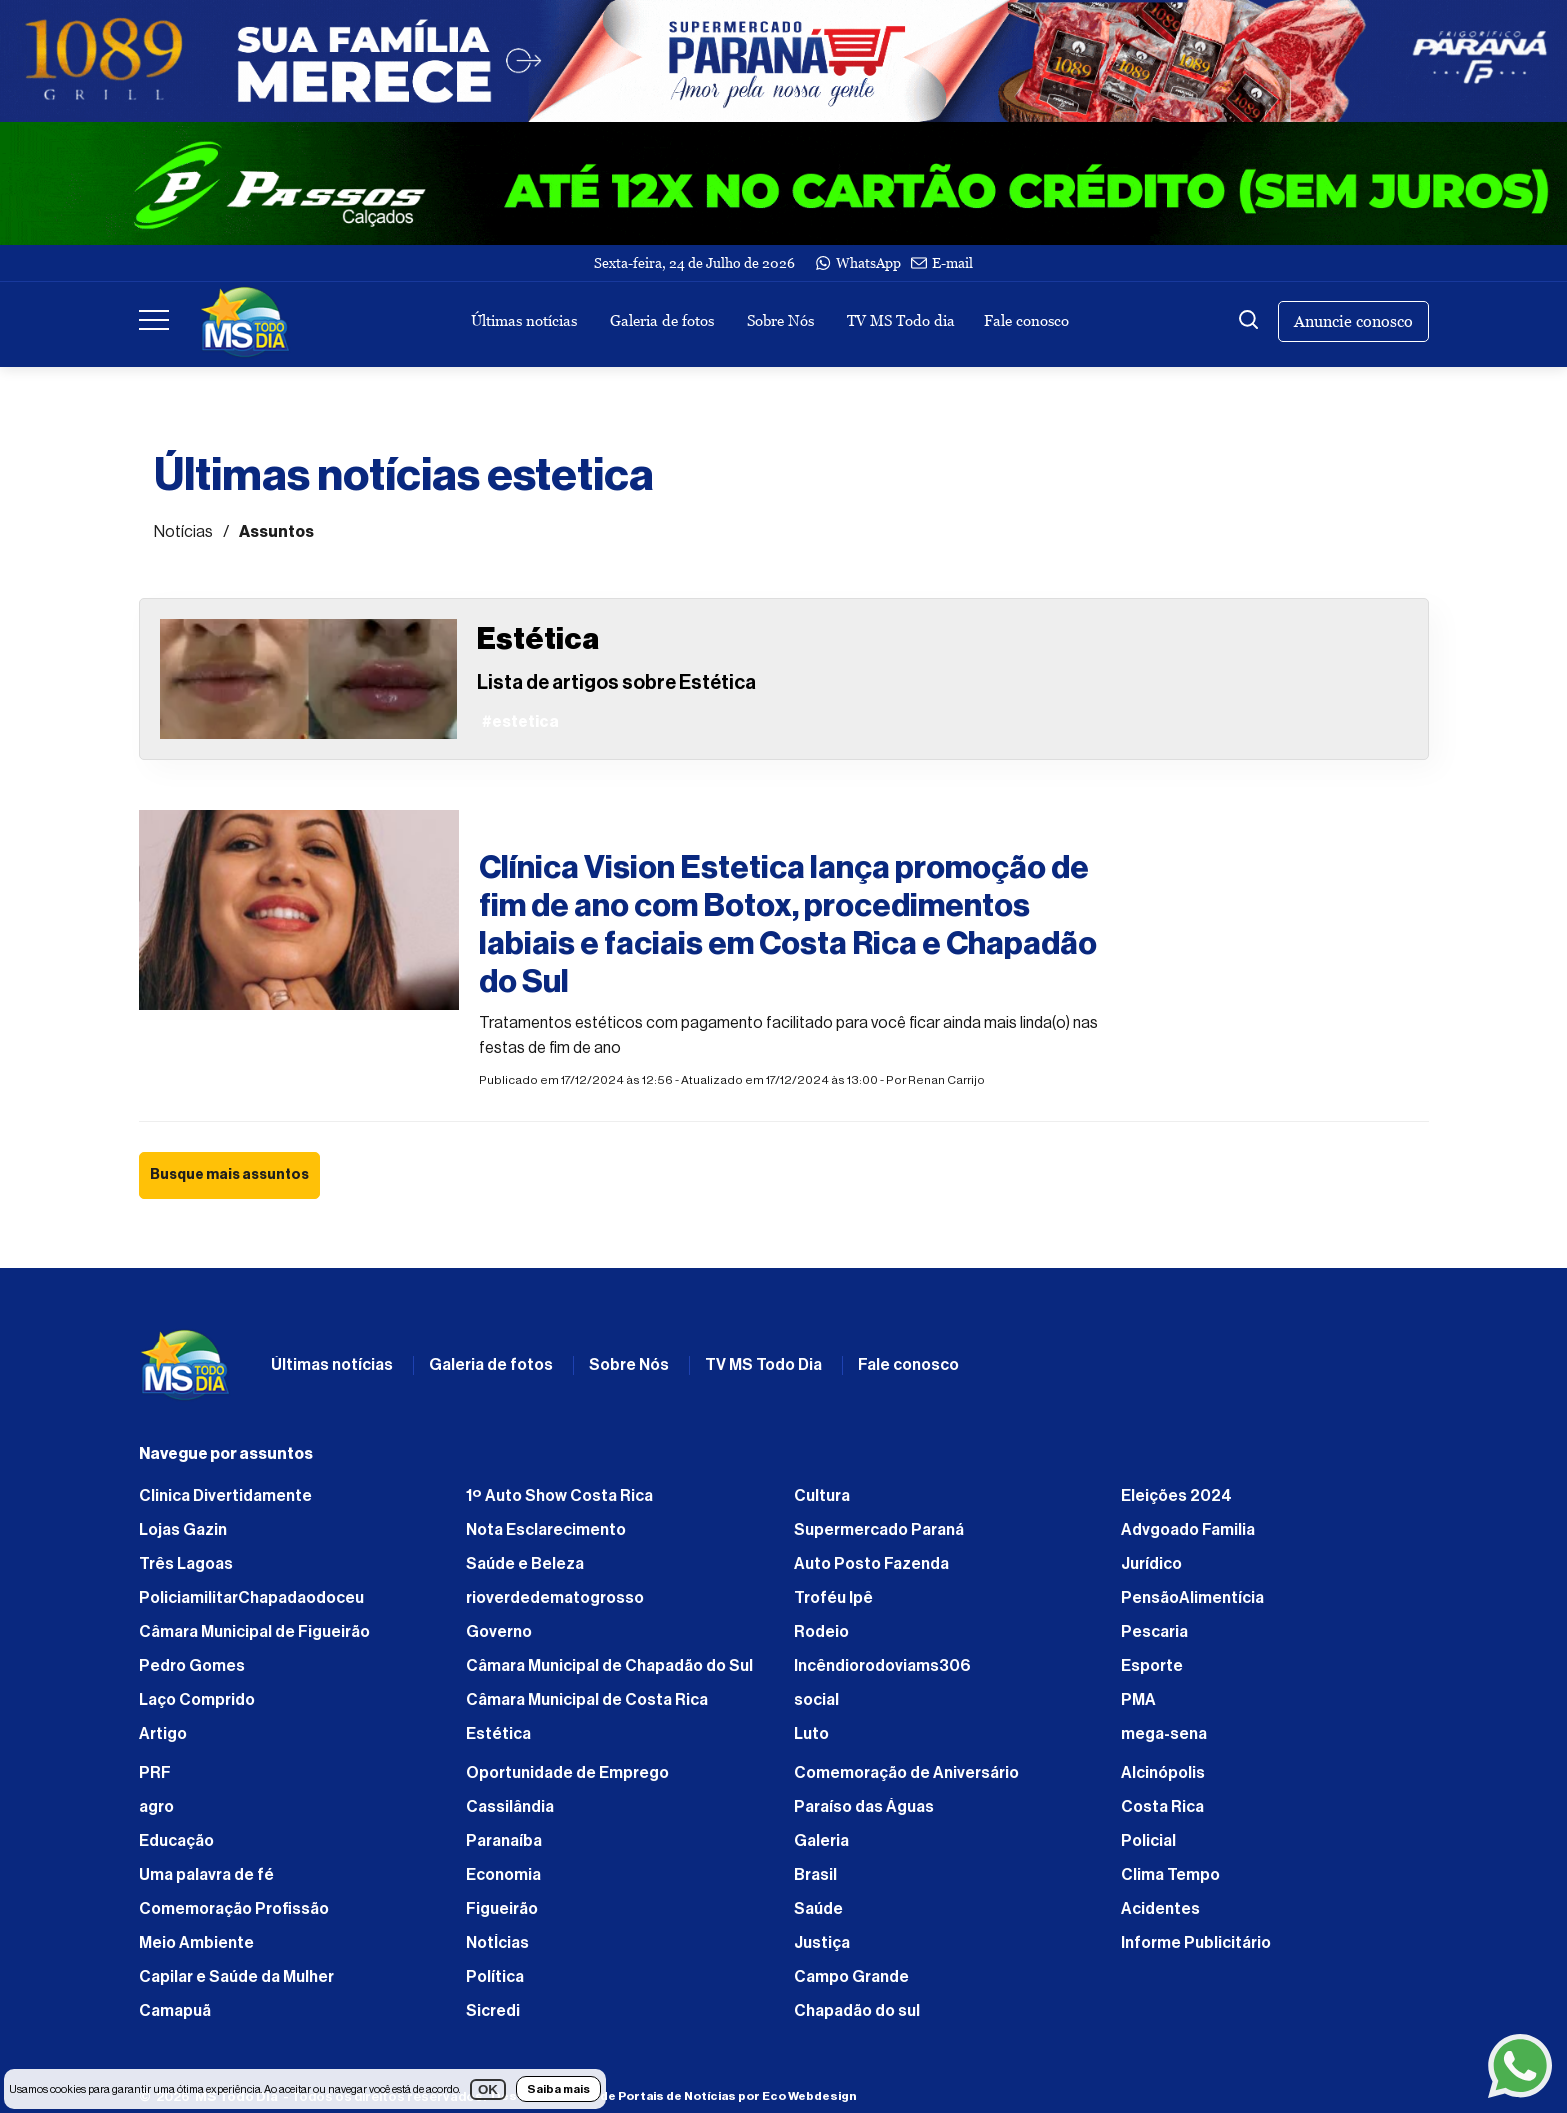 Image resolution: width=1567 pixels, height=2113 pixels. What do you see at coordinates (186, 1564) in the screenshot?
I see `Três Lagoas` at bounding box center [186, 1564].